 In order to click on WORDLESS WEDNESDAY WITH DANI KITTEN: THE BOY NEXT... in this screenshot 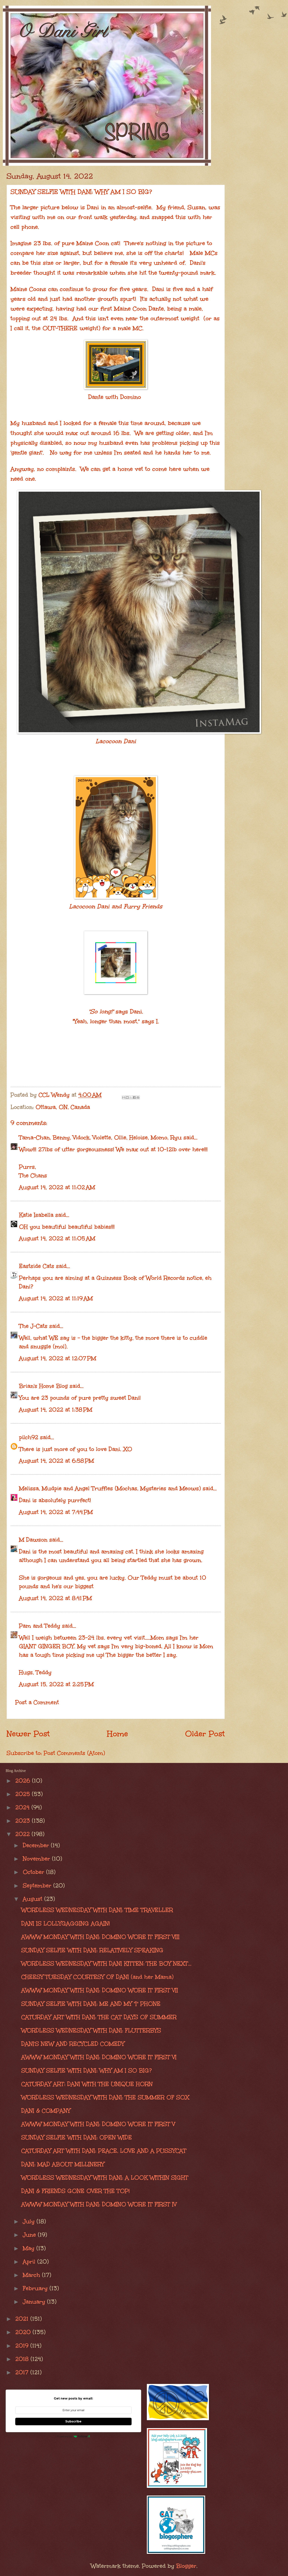, I will do `click(106, 1963)`.